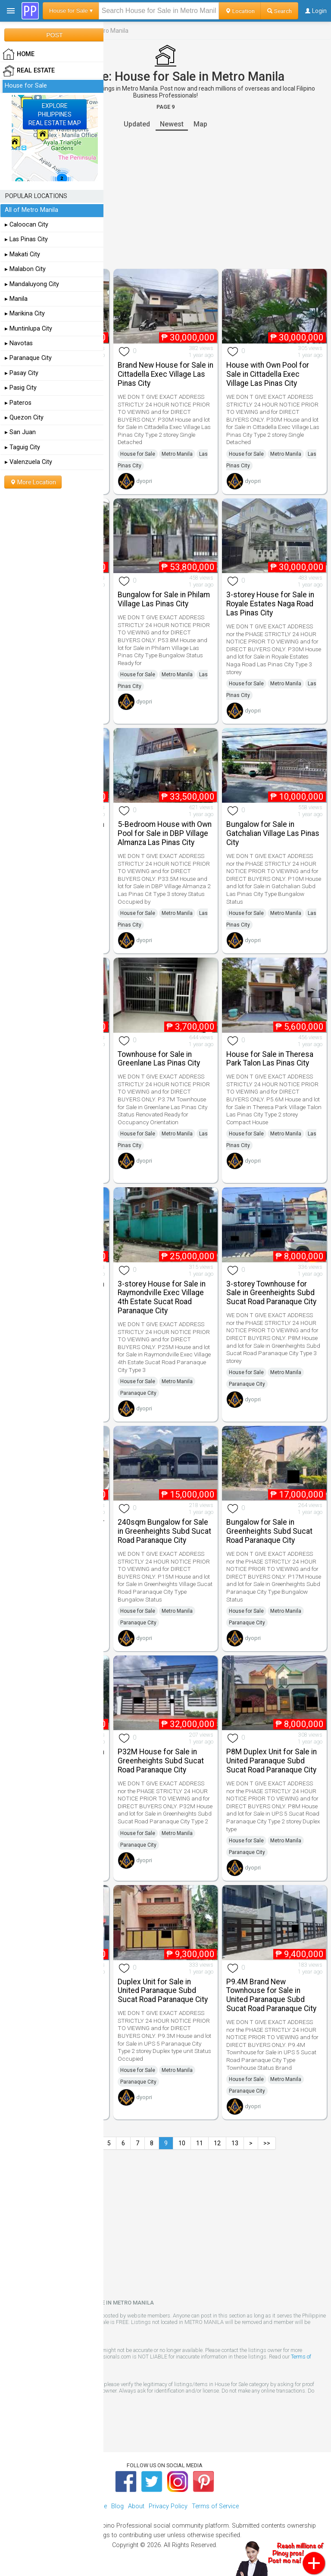  I want to click on P32M House for Sale in Greenheights Subd Sucat Road Paranaque City, so click(161, 1760).